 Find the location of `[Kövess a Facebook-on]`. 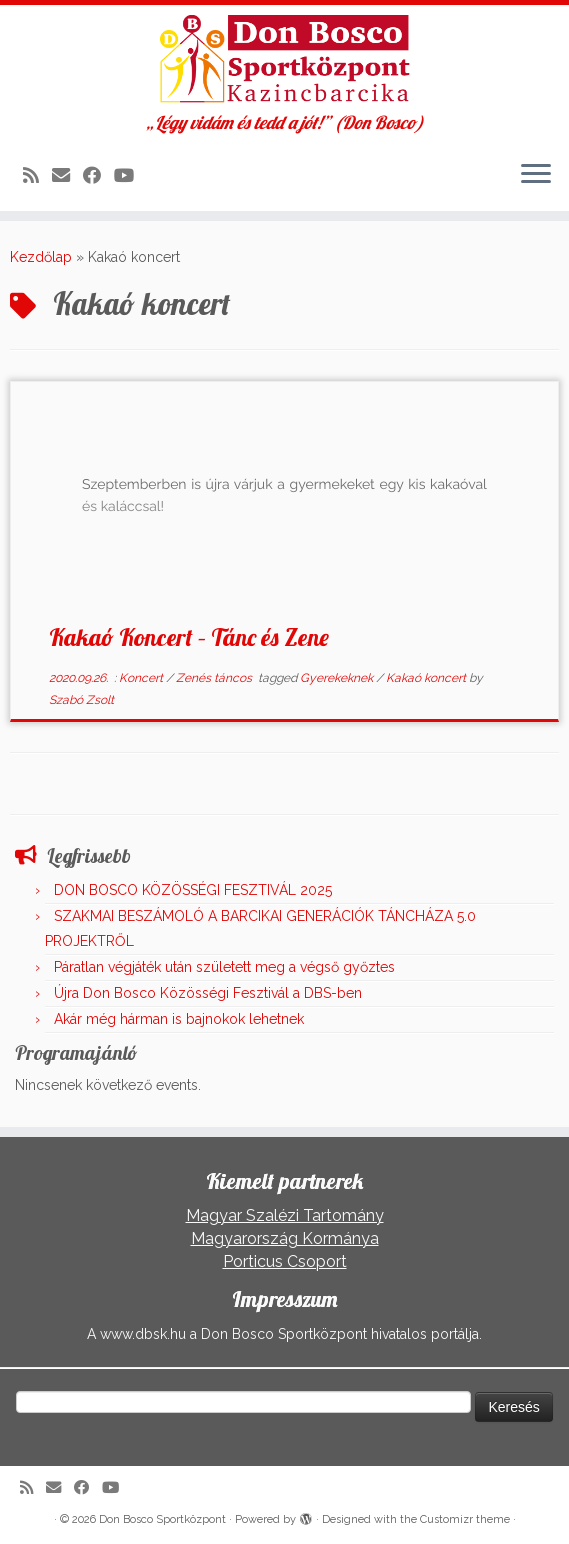

[Kövess a Facebook-on] is located at coordinates (98, 175).